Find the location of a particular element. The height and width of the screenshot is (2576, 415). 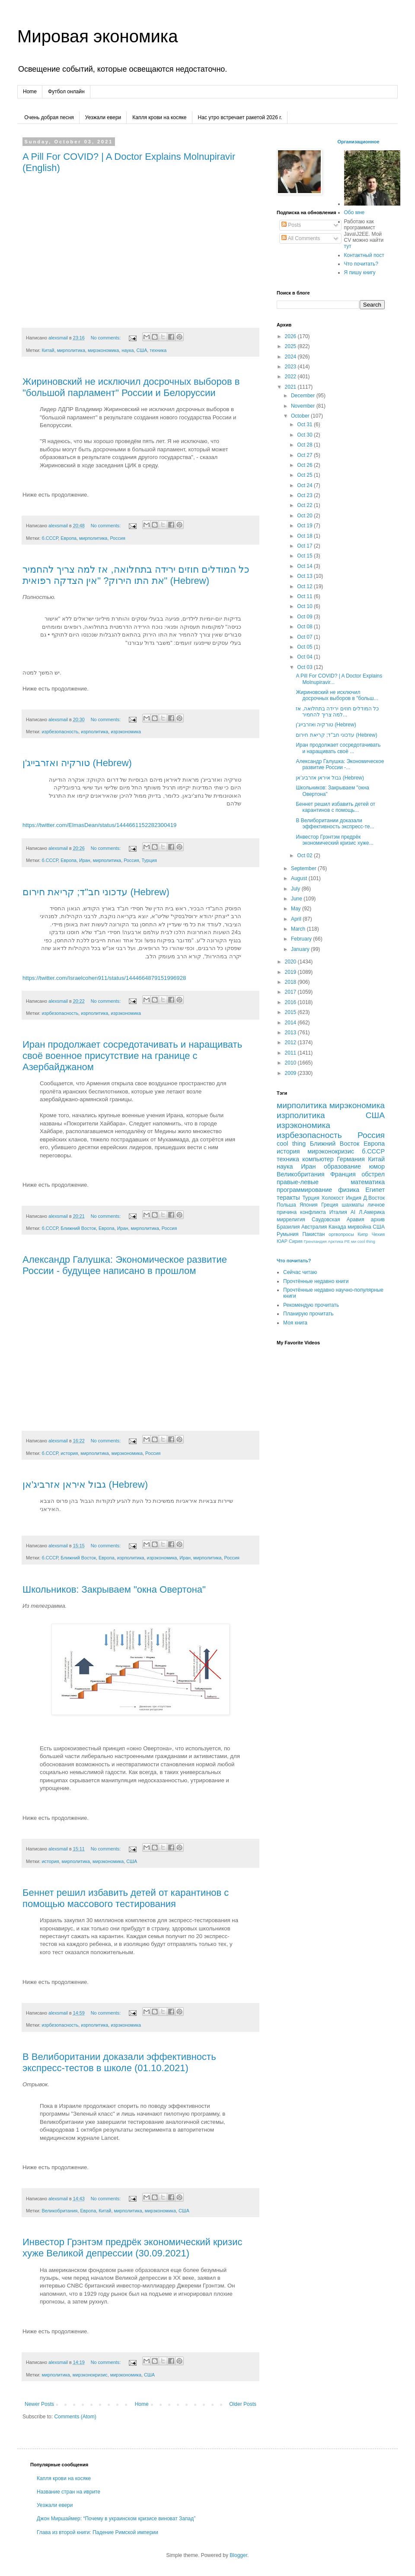

https://twitter.com/Israelcohen911/status/1444664879151996928 is located at coordinates (104, 978).